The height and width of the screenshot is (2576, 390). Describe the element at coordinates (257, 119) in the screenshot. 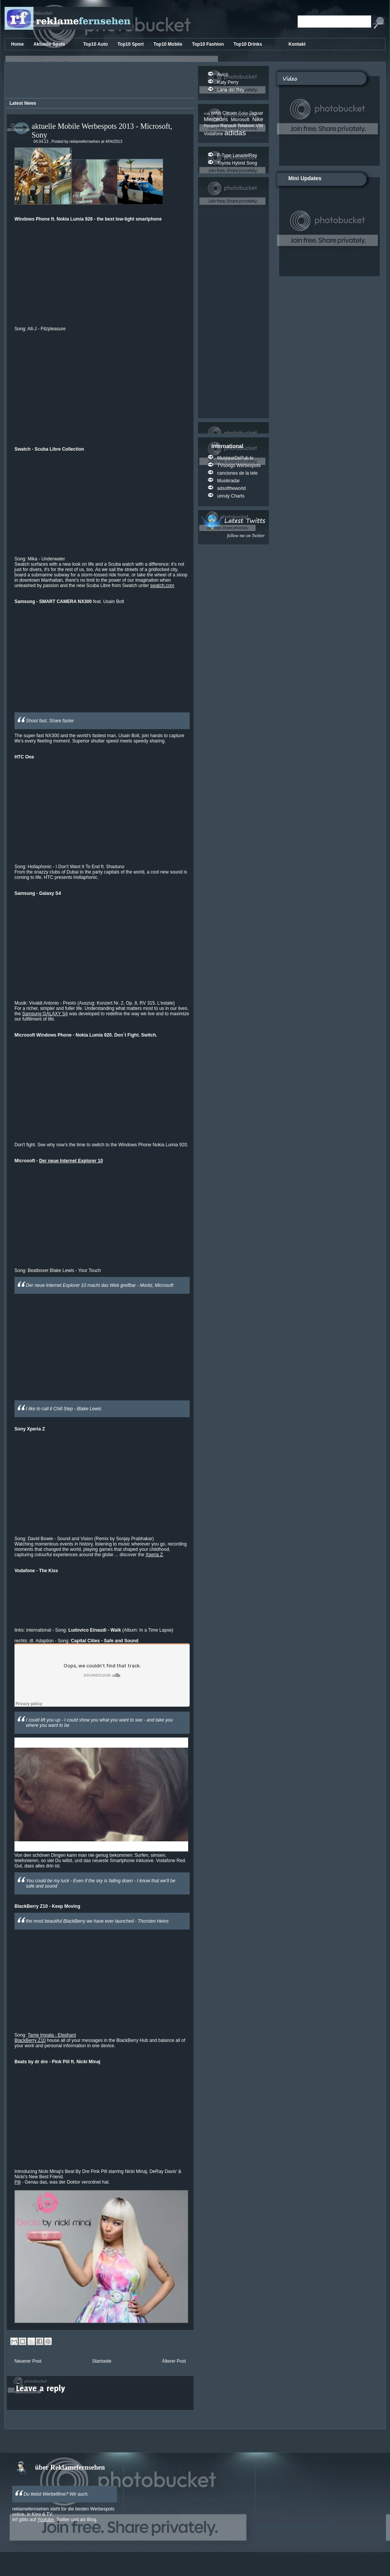

I see `Nike` at that location.